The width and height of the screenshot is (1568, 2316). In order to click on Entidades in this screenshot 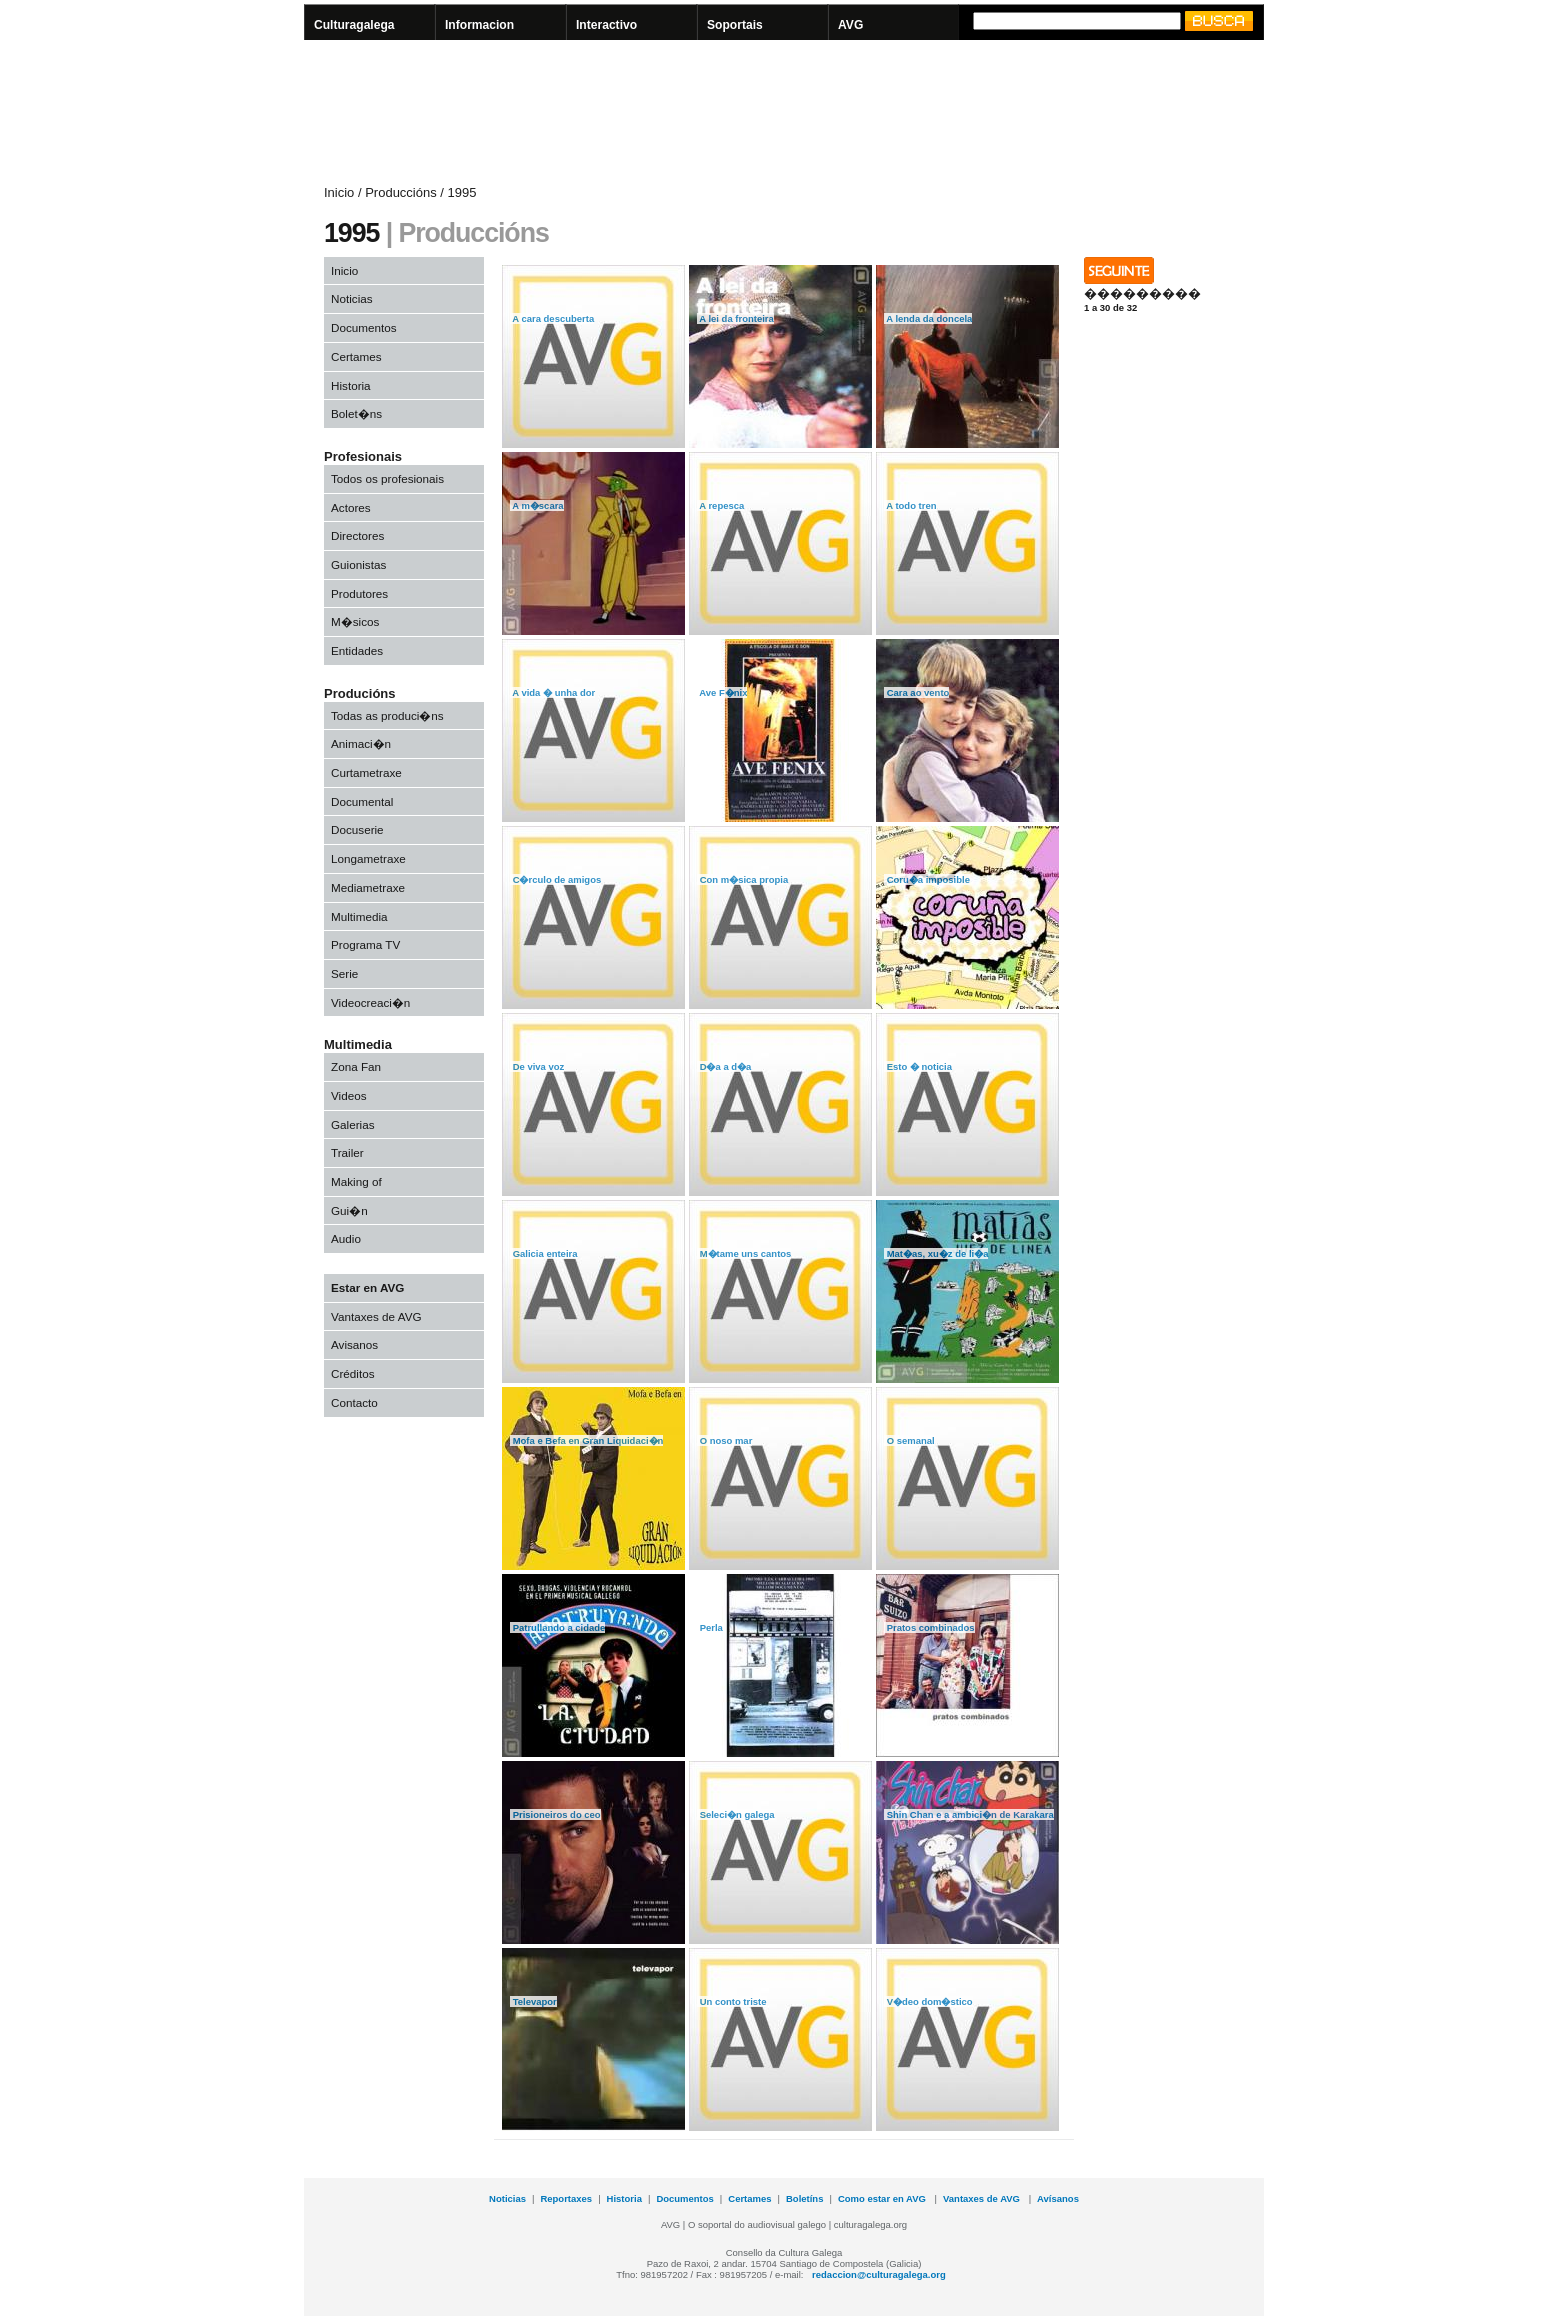, I will do `click(357, 650)`.